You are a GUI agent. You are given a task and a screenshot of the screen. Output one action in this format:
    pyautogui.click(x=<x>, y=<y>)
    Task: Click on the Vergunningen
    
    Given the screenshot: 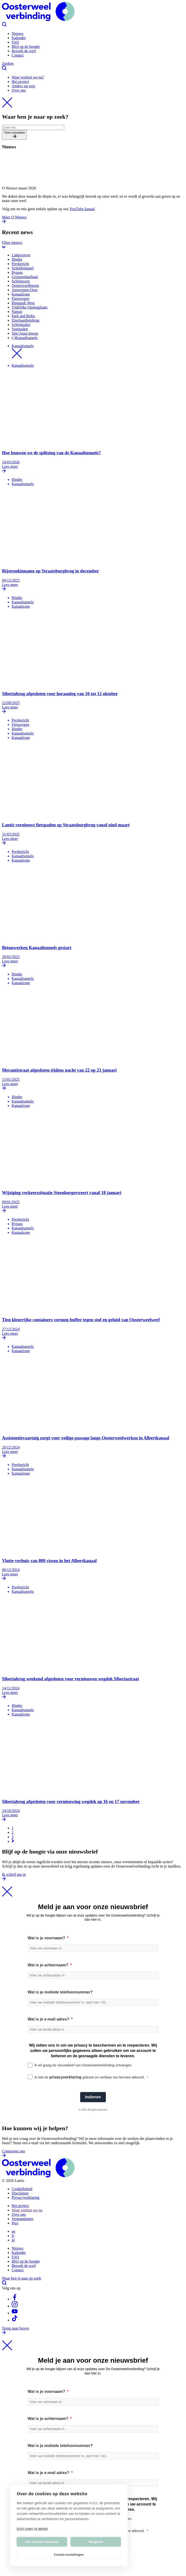 What is the action you would take?
    pyautogui.click(x=22, y=2219)
    